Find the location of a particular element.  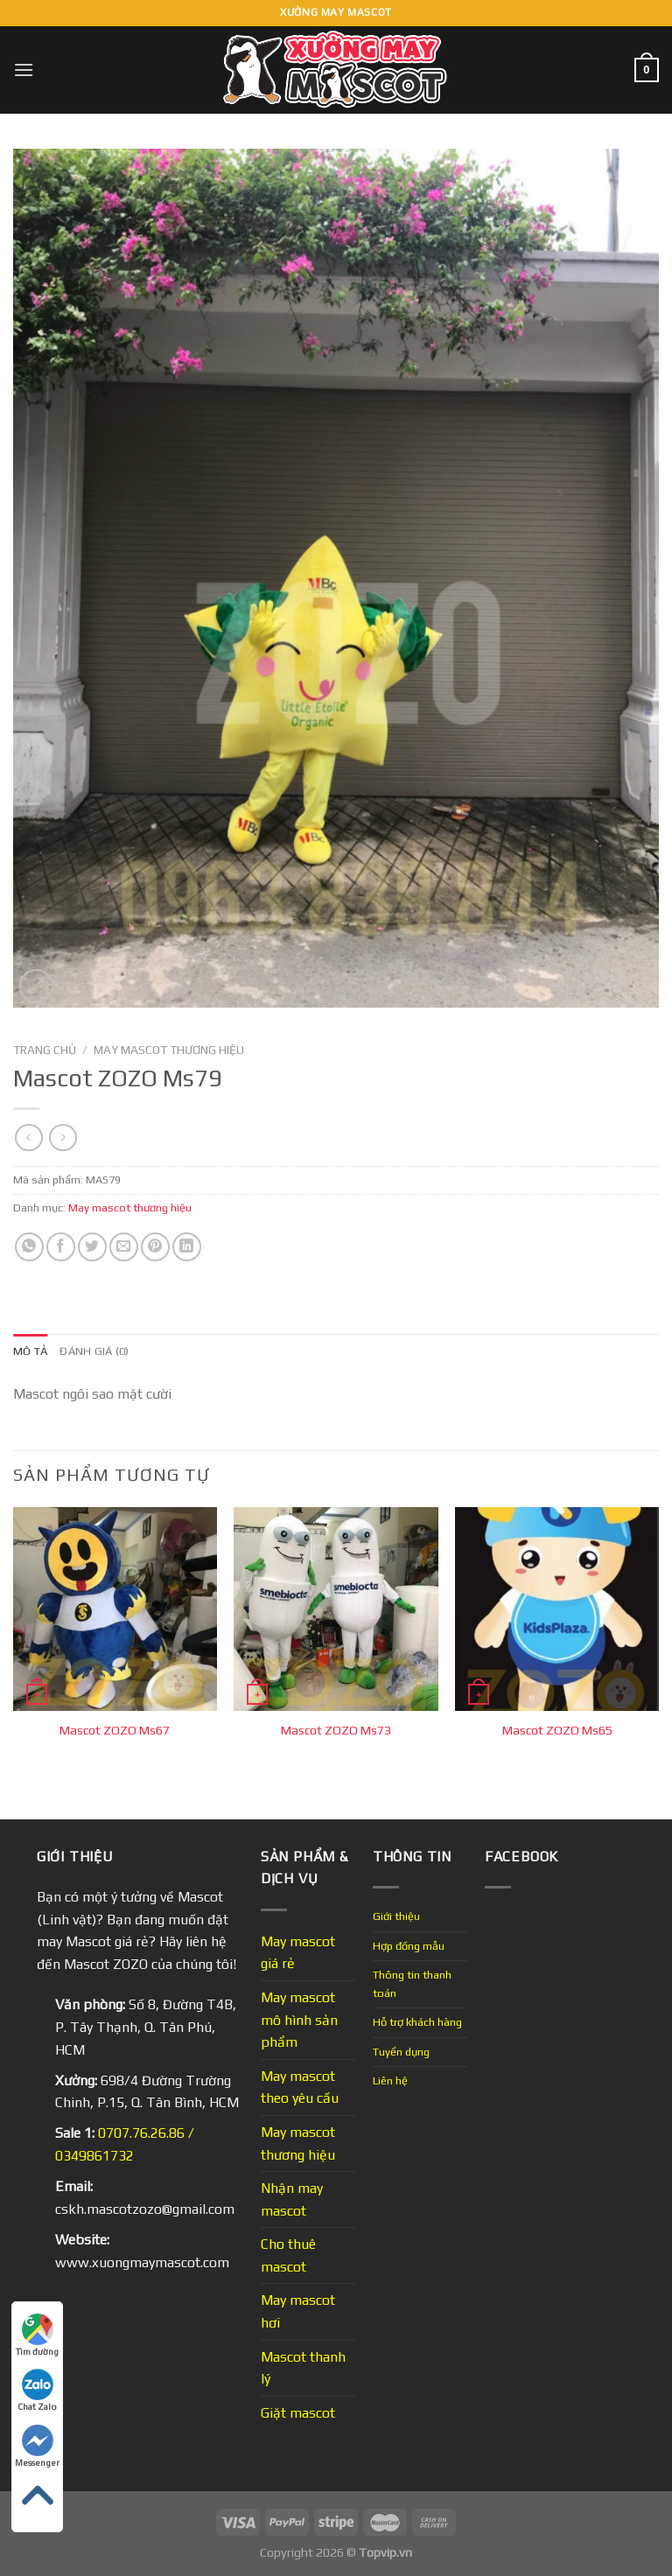

[Share on LinkedIn] is located at coordinates (186, 1246).